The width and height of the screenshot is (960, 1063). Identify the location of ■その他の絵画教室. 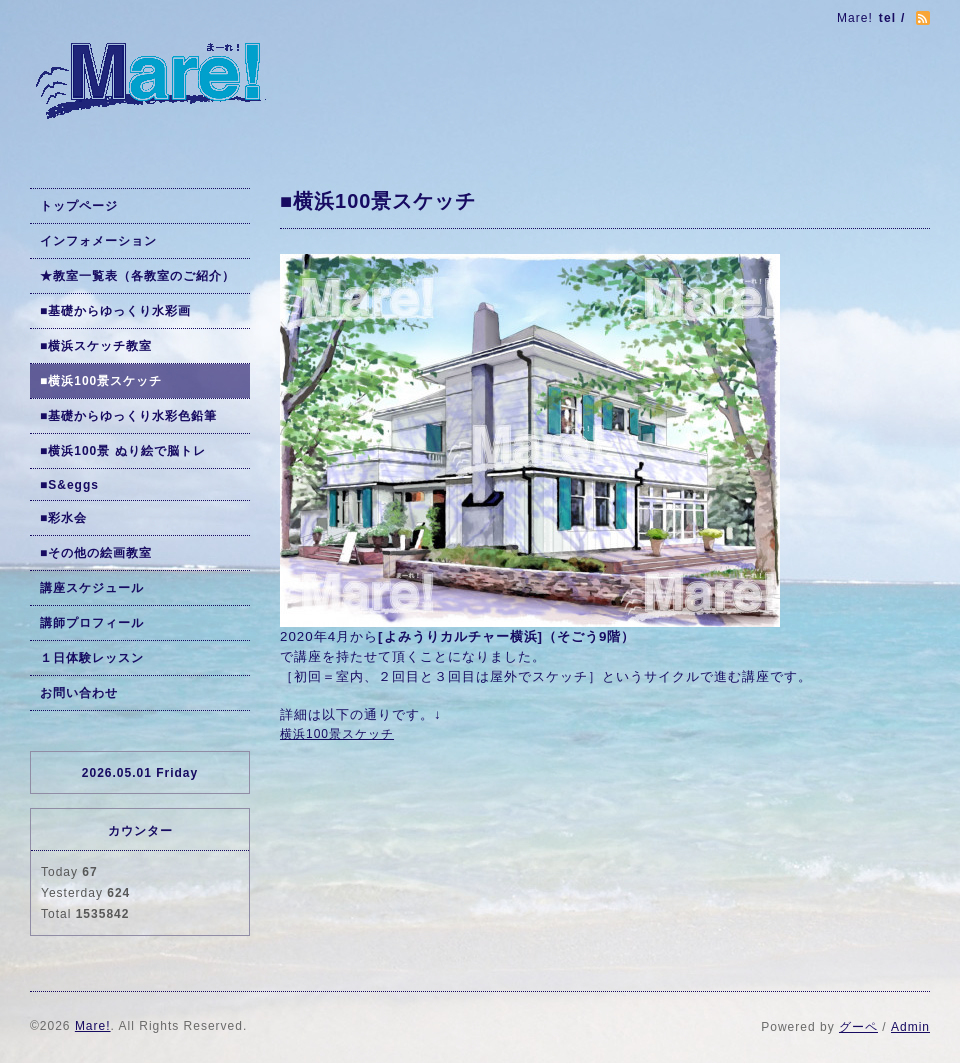
(96, 553).